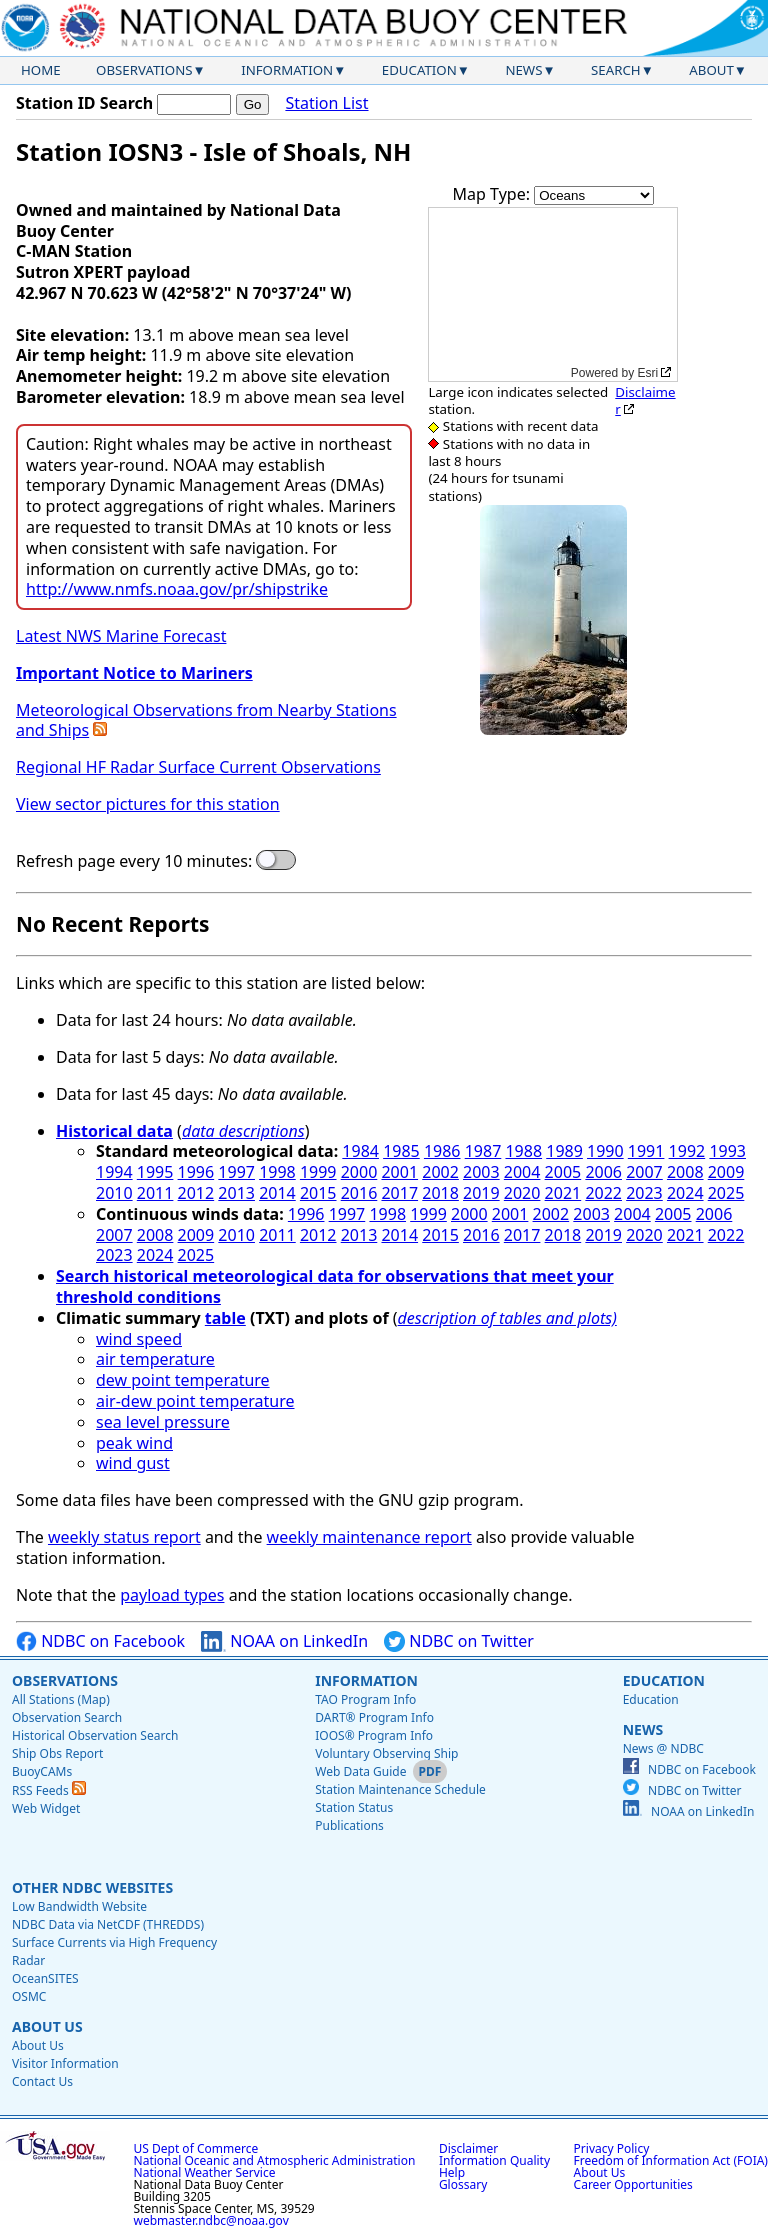 The image size is (768, 2239). Describe the element at coordinates (605, 1151) in the screenshot. I see `1990` at that location.